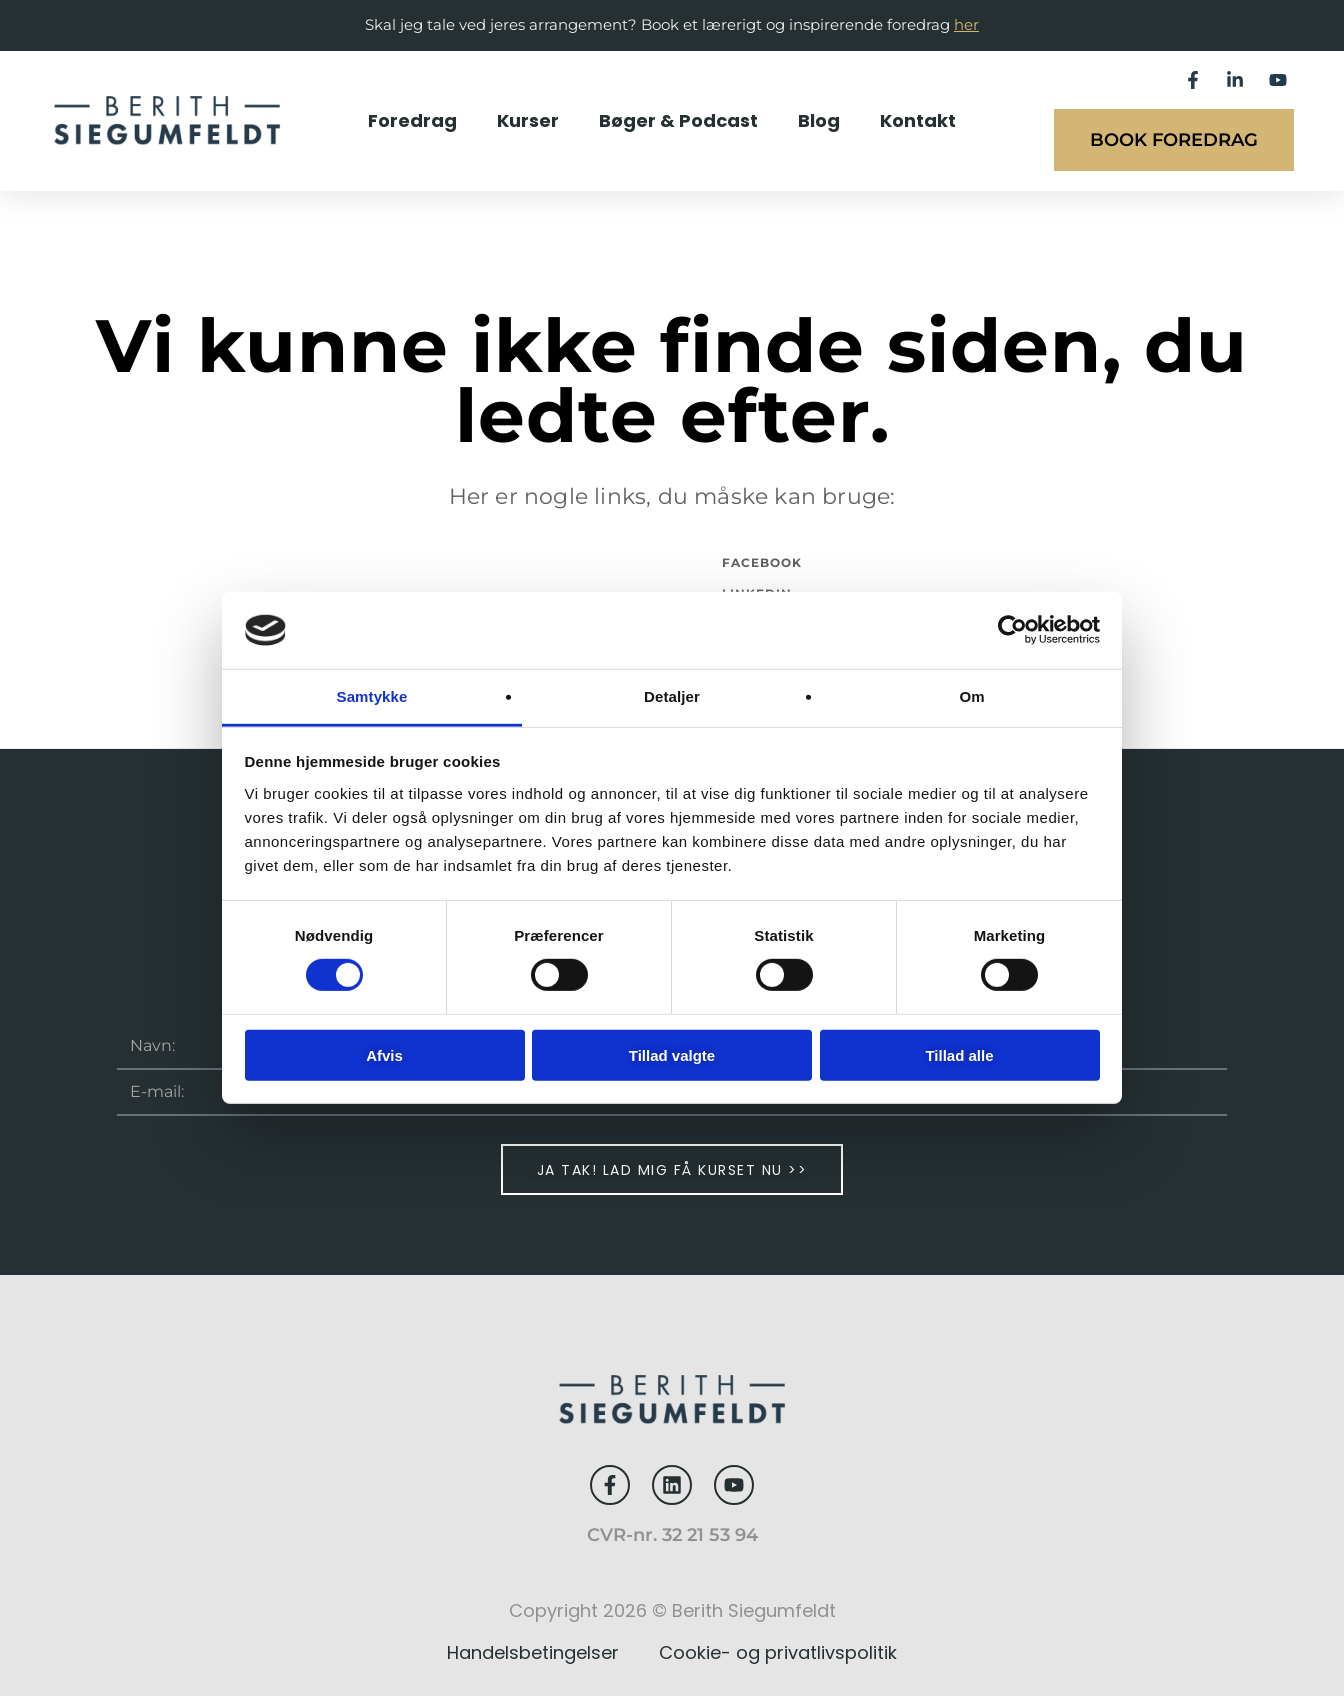 This screenshot has height=1696, width=1344. I want to click on Bøger & Podcast, so click(678, 120).